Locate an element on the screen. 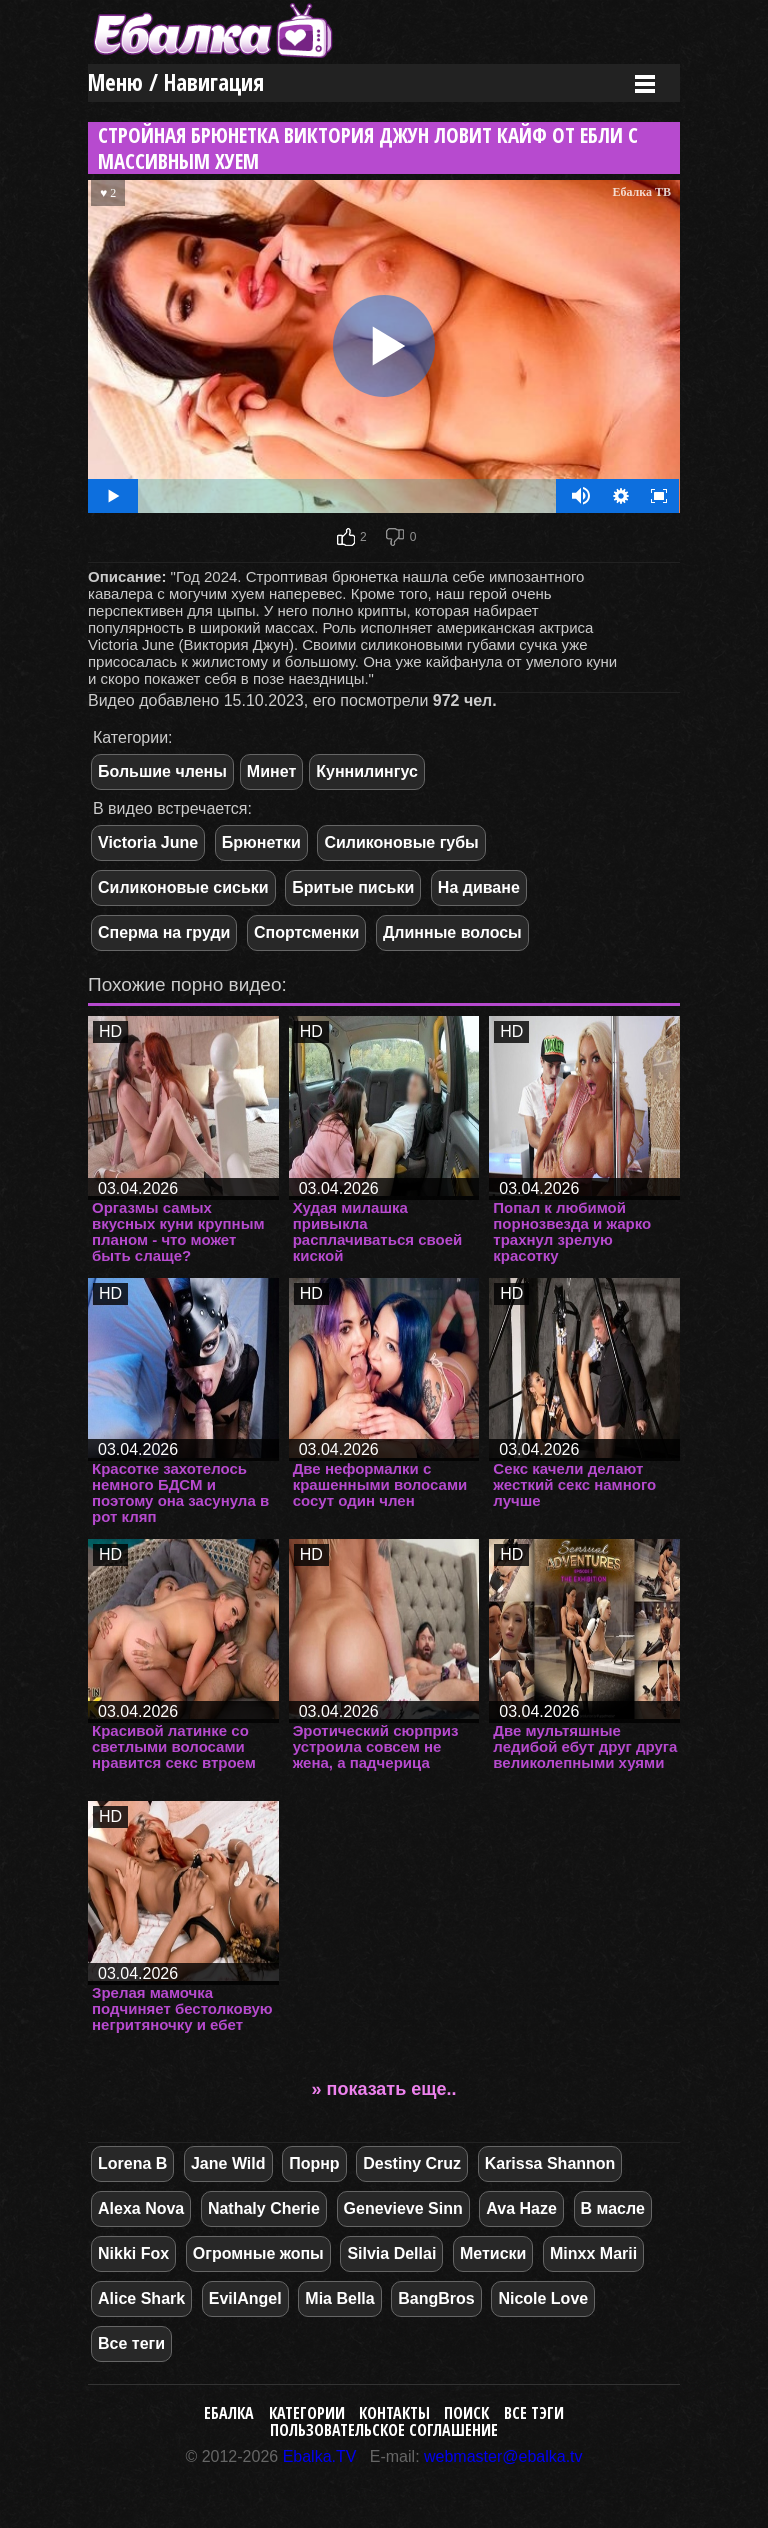  Ебалка is located at coordinates (229, 2413).